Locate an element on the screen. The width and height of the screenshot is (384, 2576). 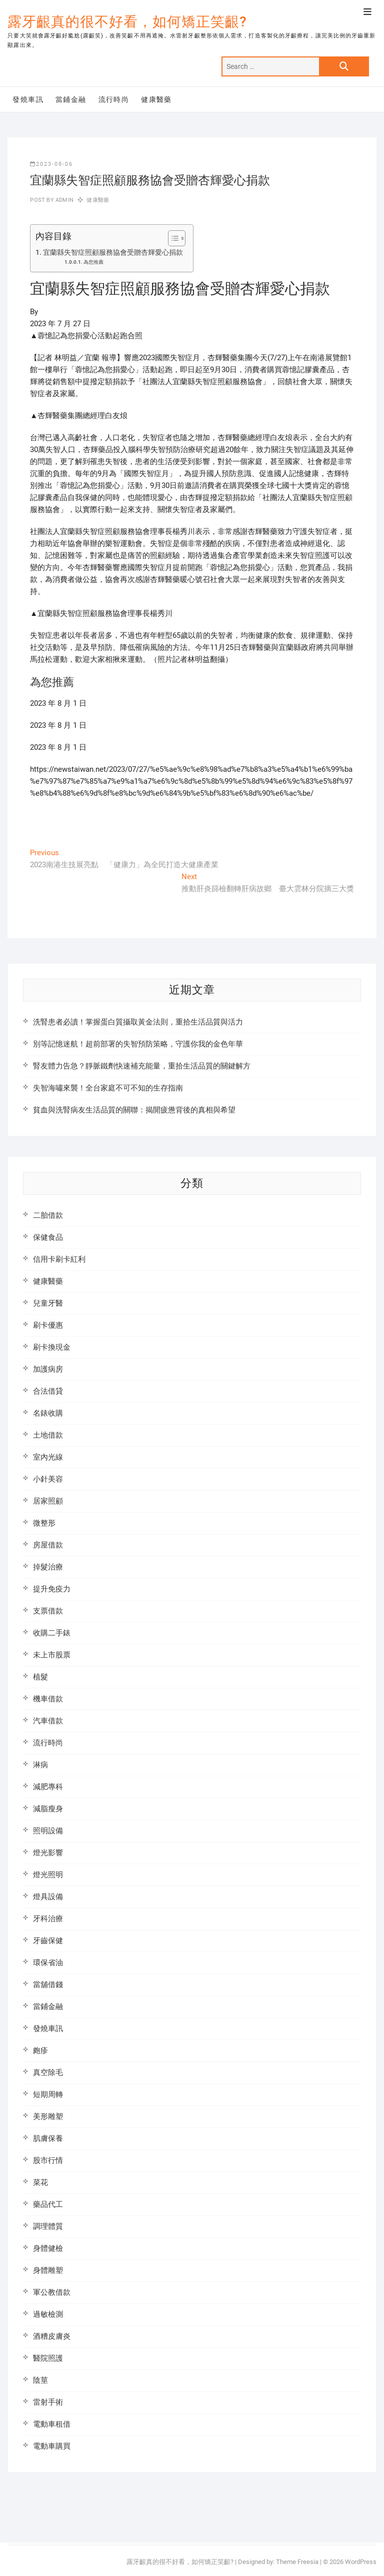
提升免疫力 is located at coordinates (51, 1588).